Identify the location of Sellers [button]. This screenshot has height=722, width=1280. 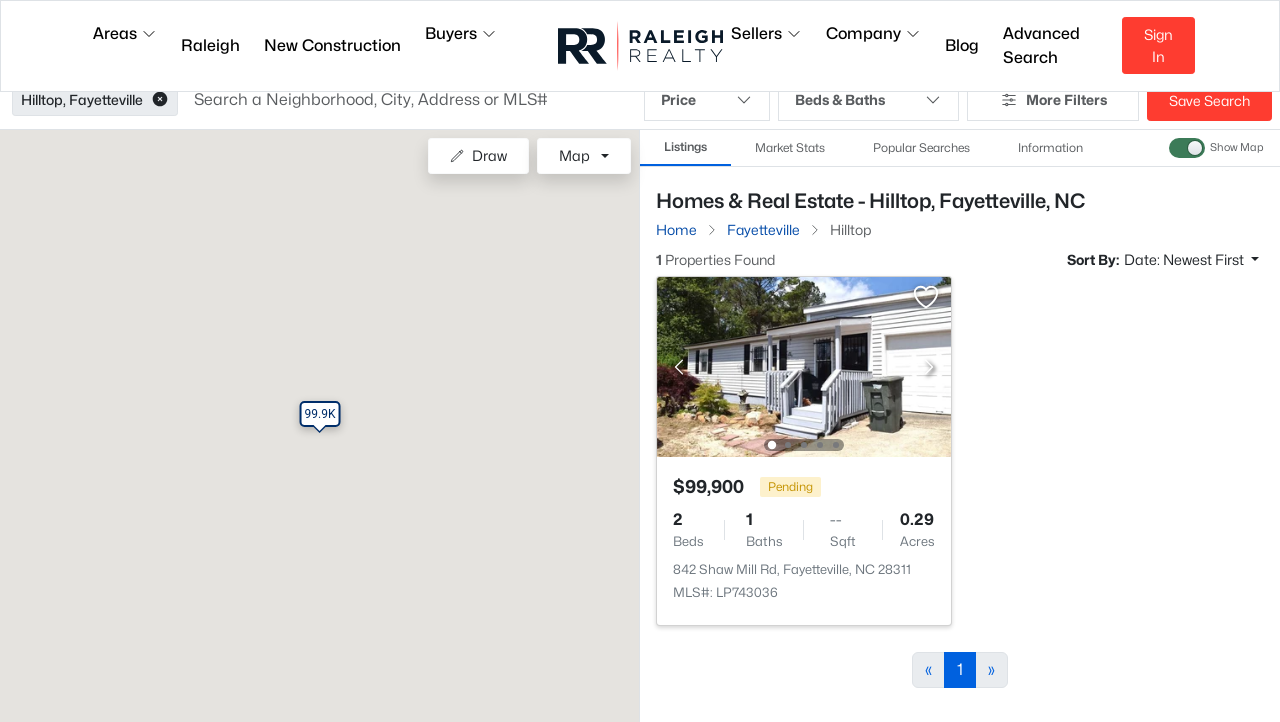
(766, 33).